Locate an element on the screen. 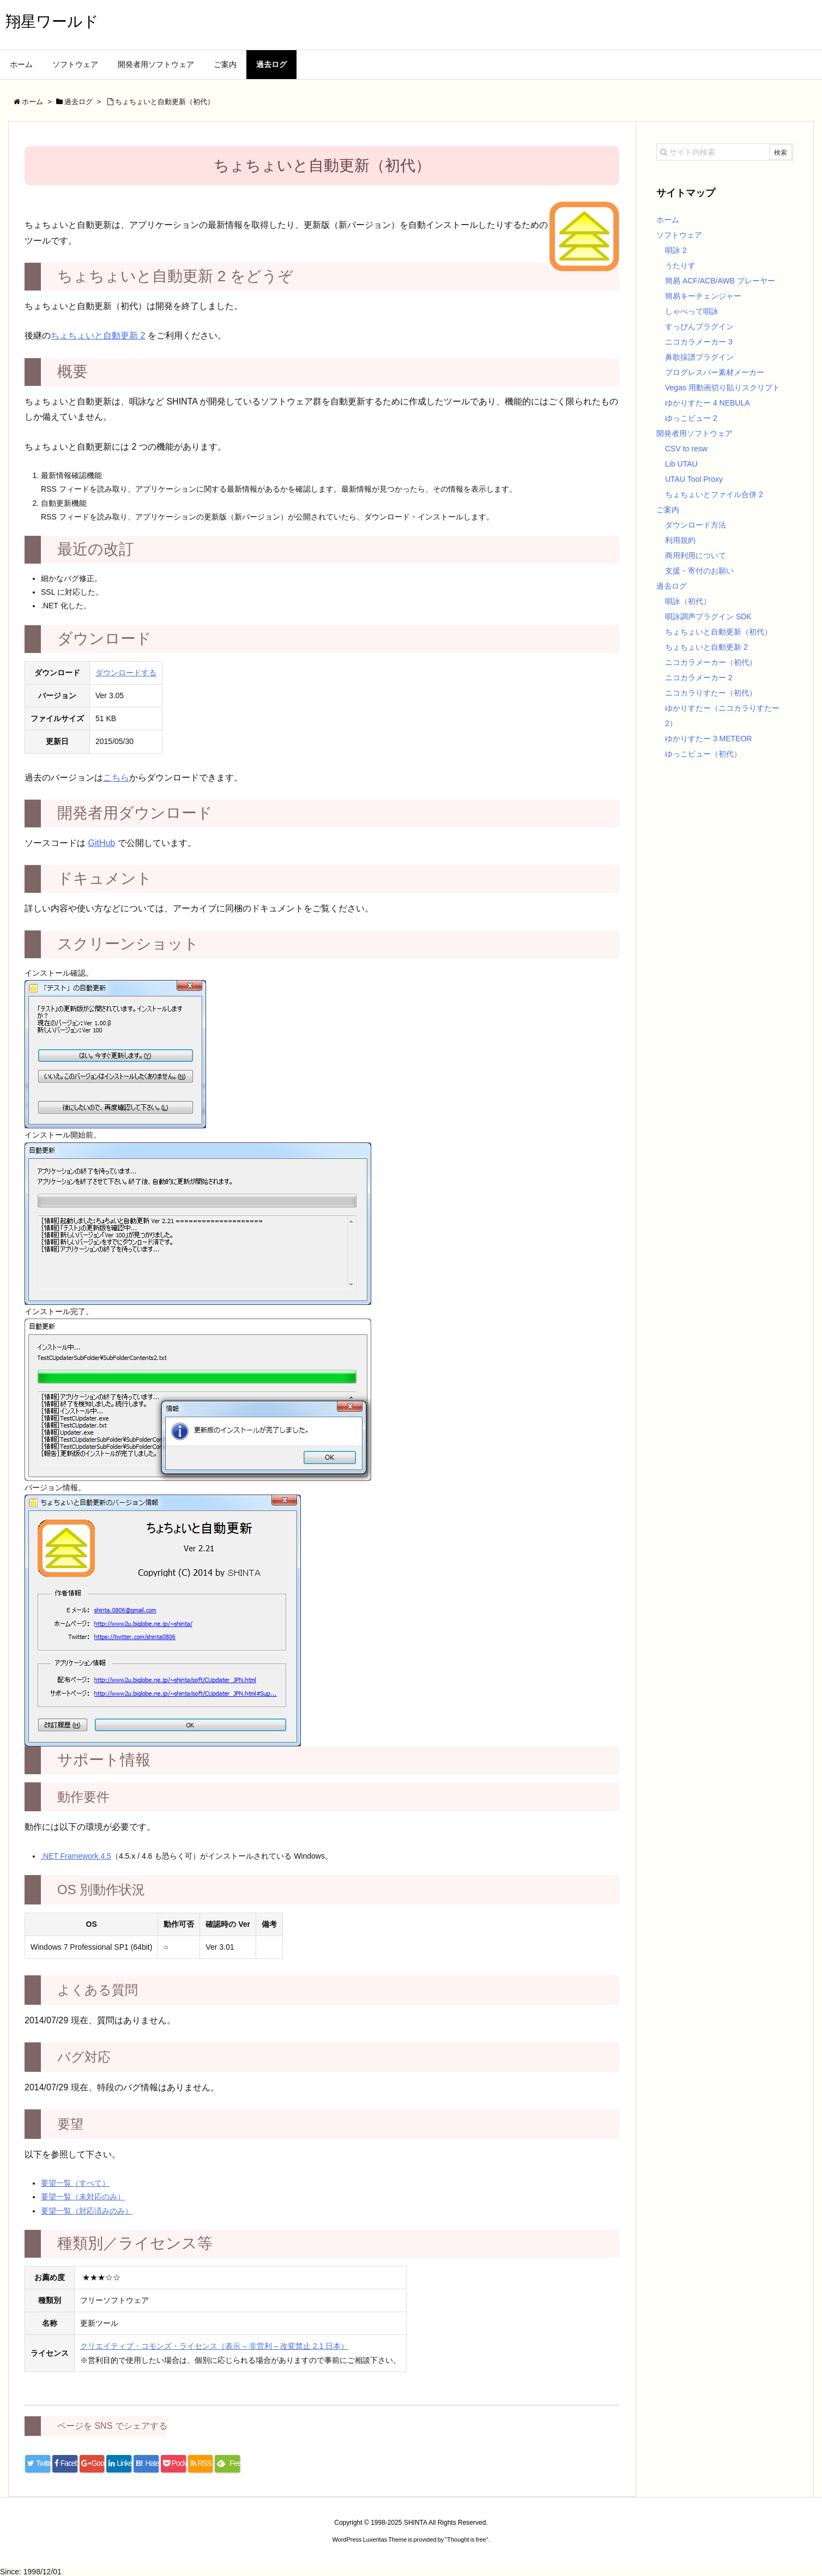 This screenshot has height=2576, width=822. ダウンロード方法 is located at coordinates (695, 525).